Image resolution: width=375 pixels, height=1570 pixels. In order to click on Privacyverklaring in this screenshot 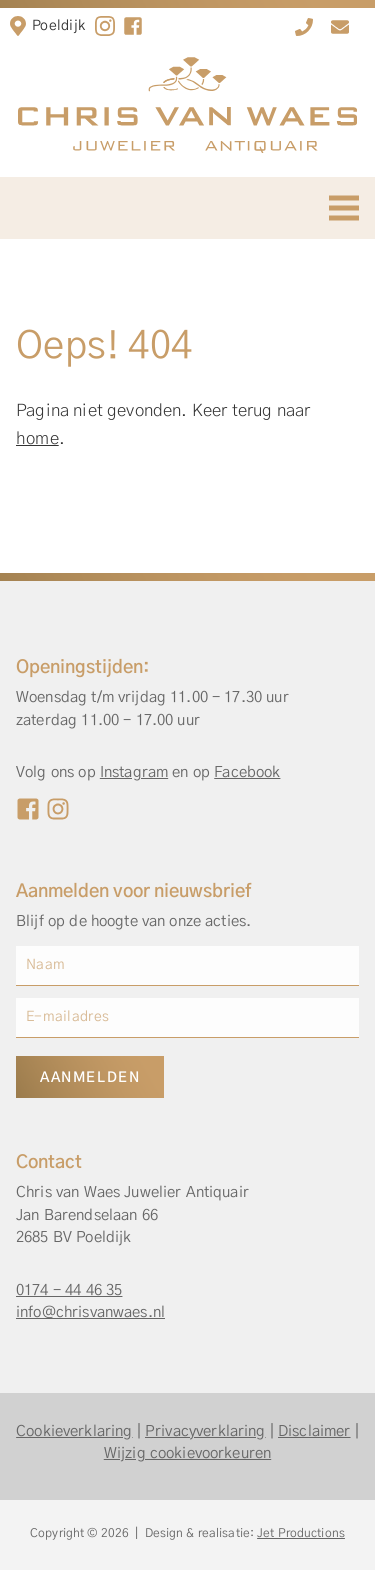, I will do `click(205, 1431)`.